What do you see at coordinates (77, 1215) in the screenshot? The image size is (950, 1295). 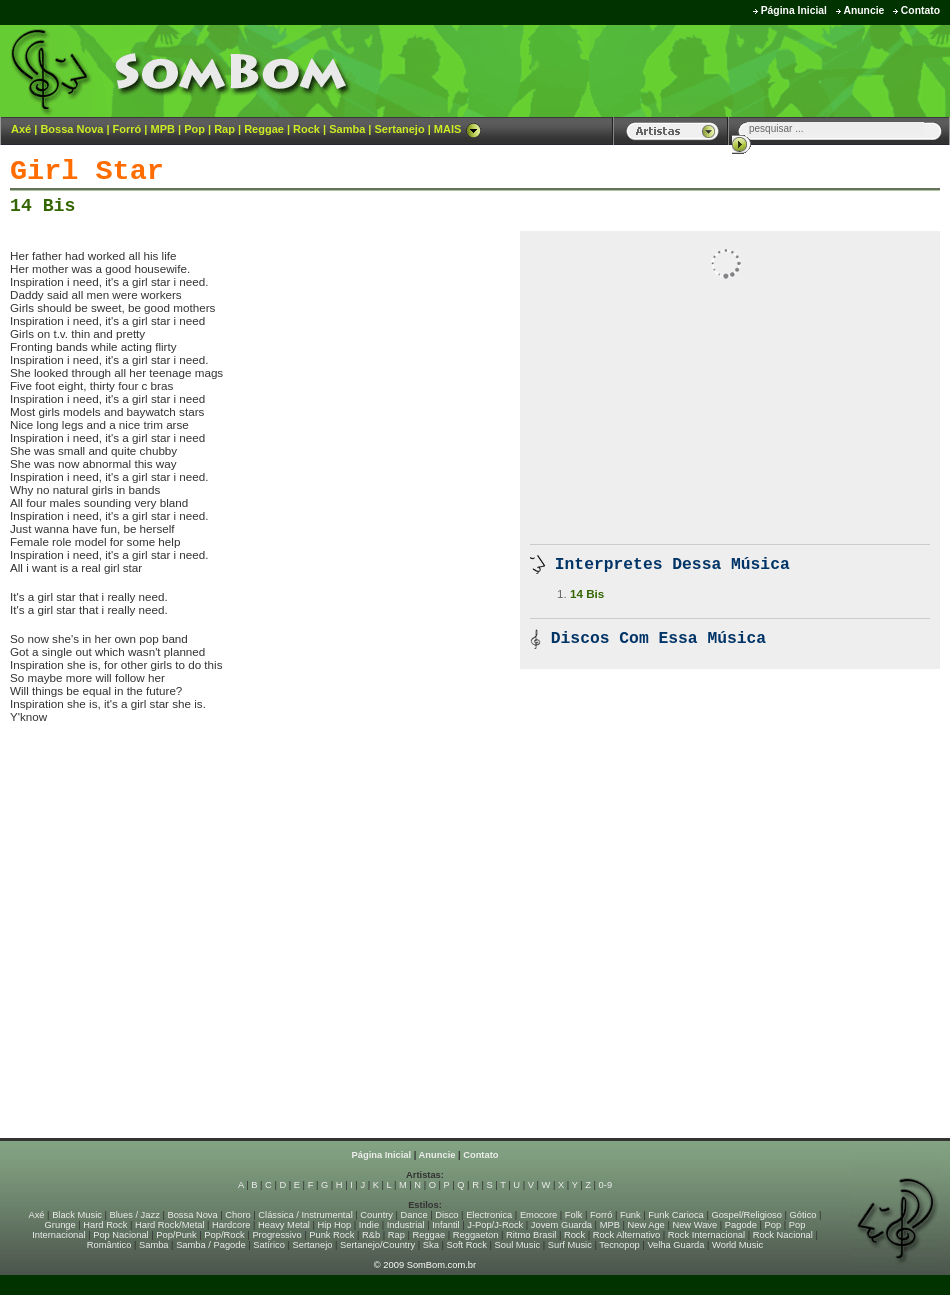 I see `Black Music` at bounding box center [77, 1215].